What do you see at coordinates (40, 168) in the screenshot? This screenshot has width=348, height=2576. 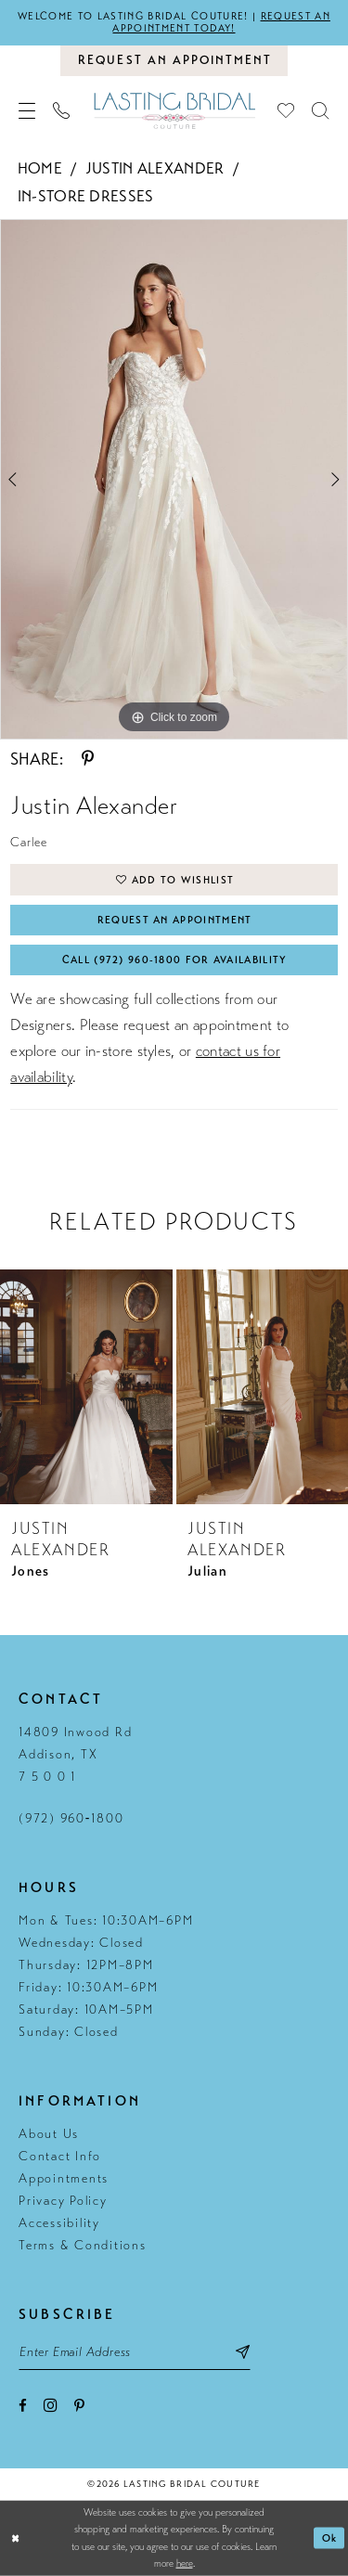 I see `Home` at bounding box center [40, 168].